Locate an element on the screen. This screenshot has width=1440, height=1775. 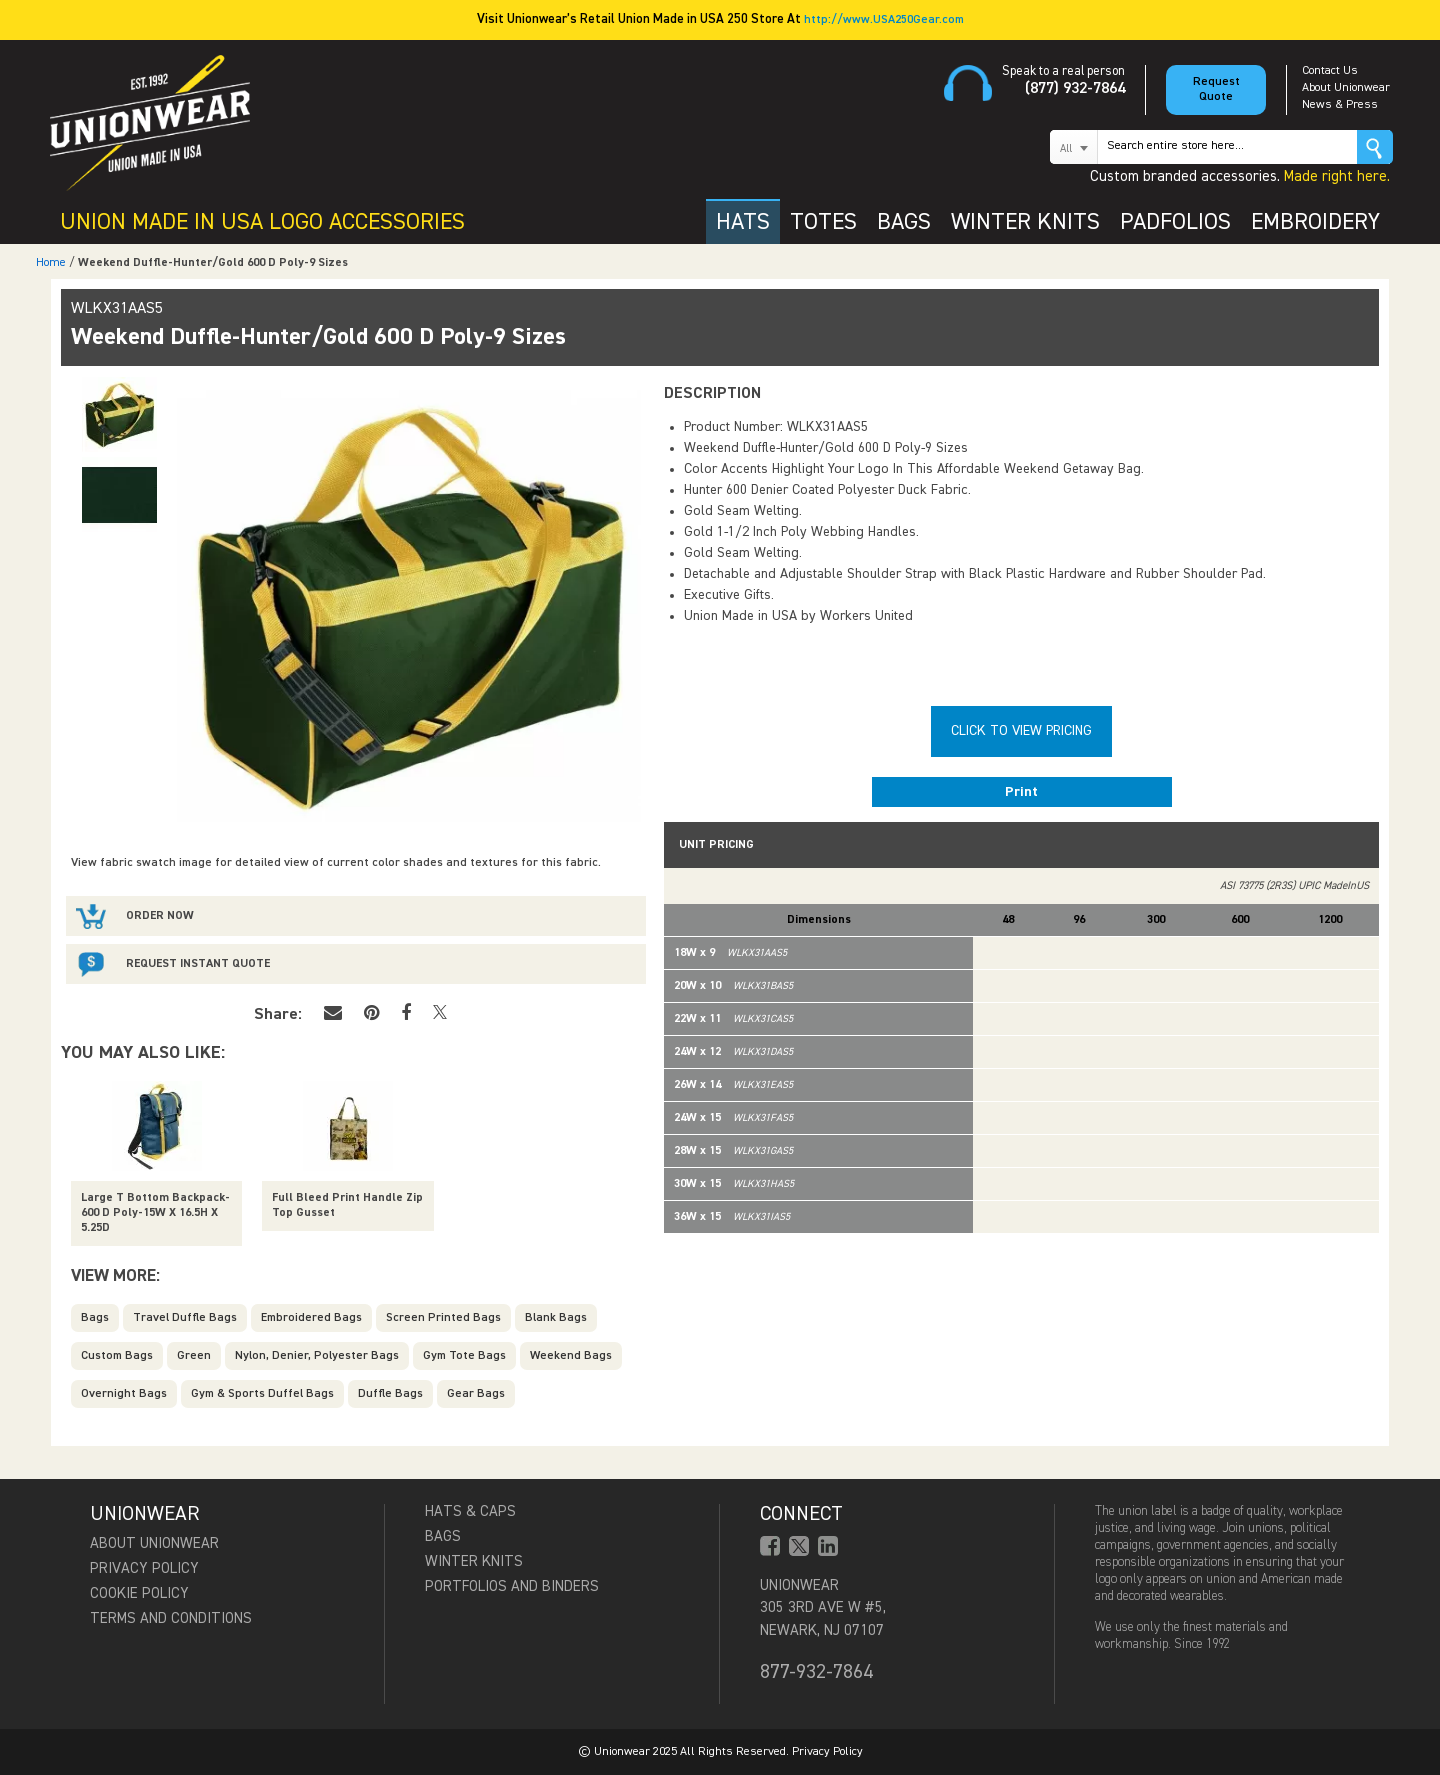
Home is located at coordinates (51, 263).